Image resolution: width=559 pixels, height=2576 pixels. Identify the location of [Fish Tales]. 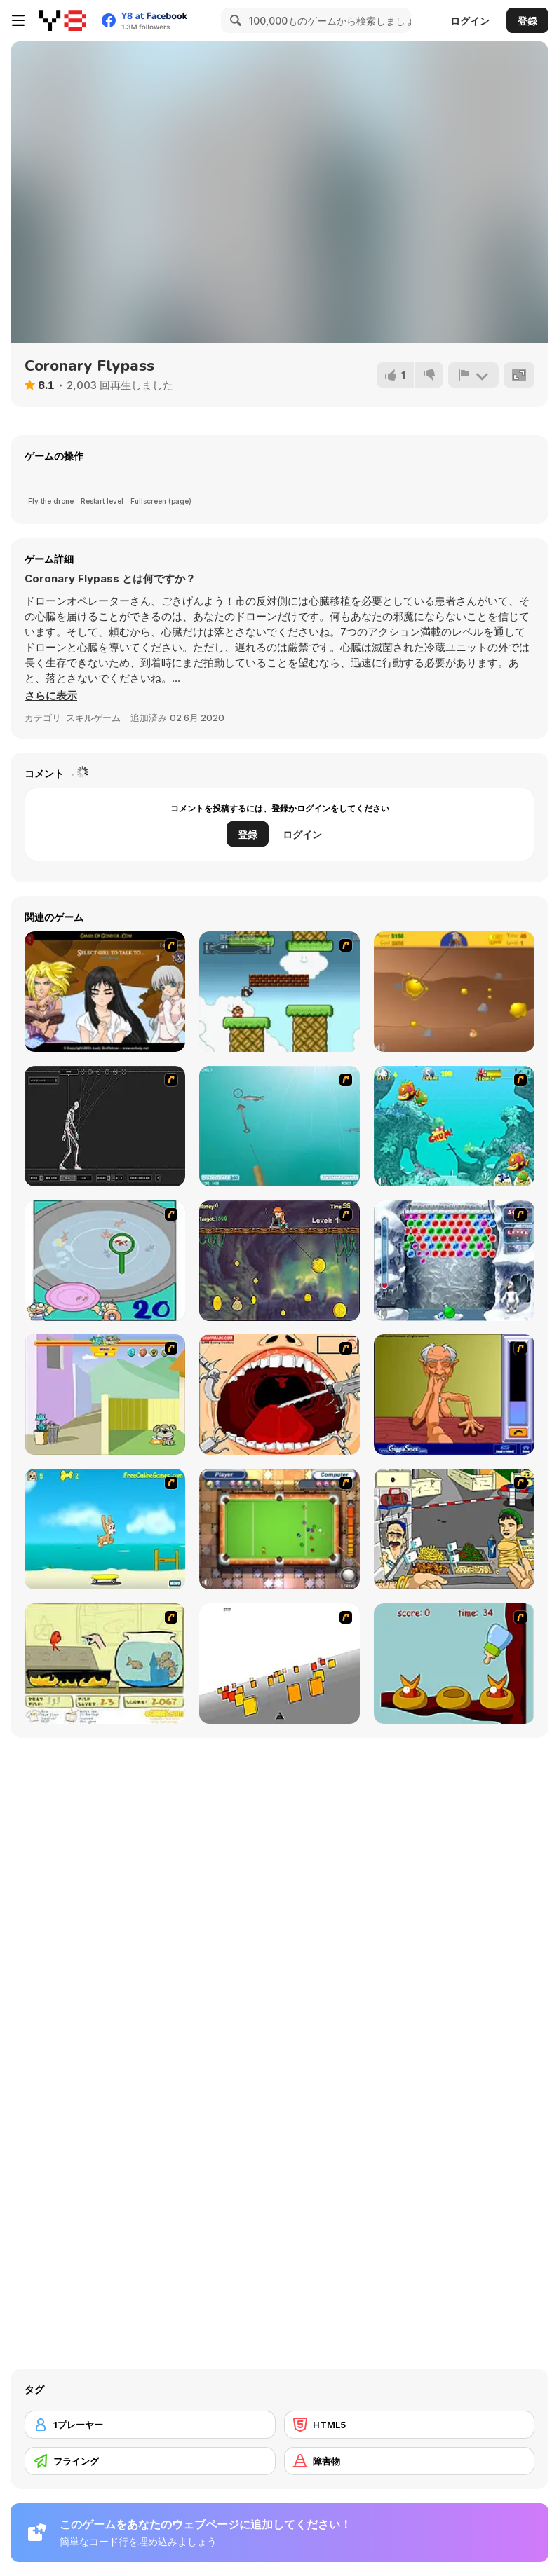
(454, 1126).